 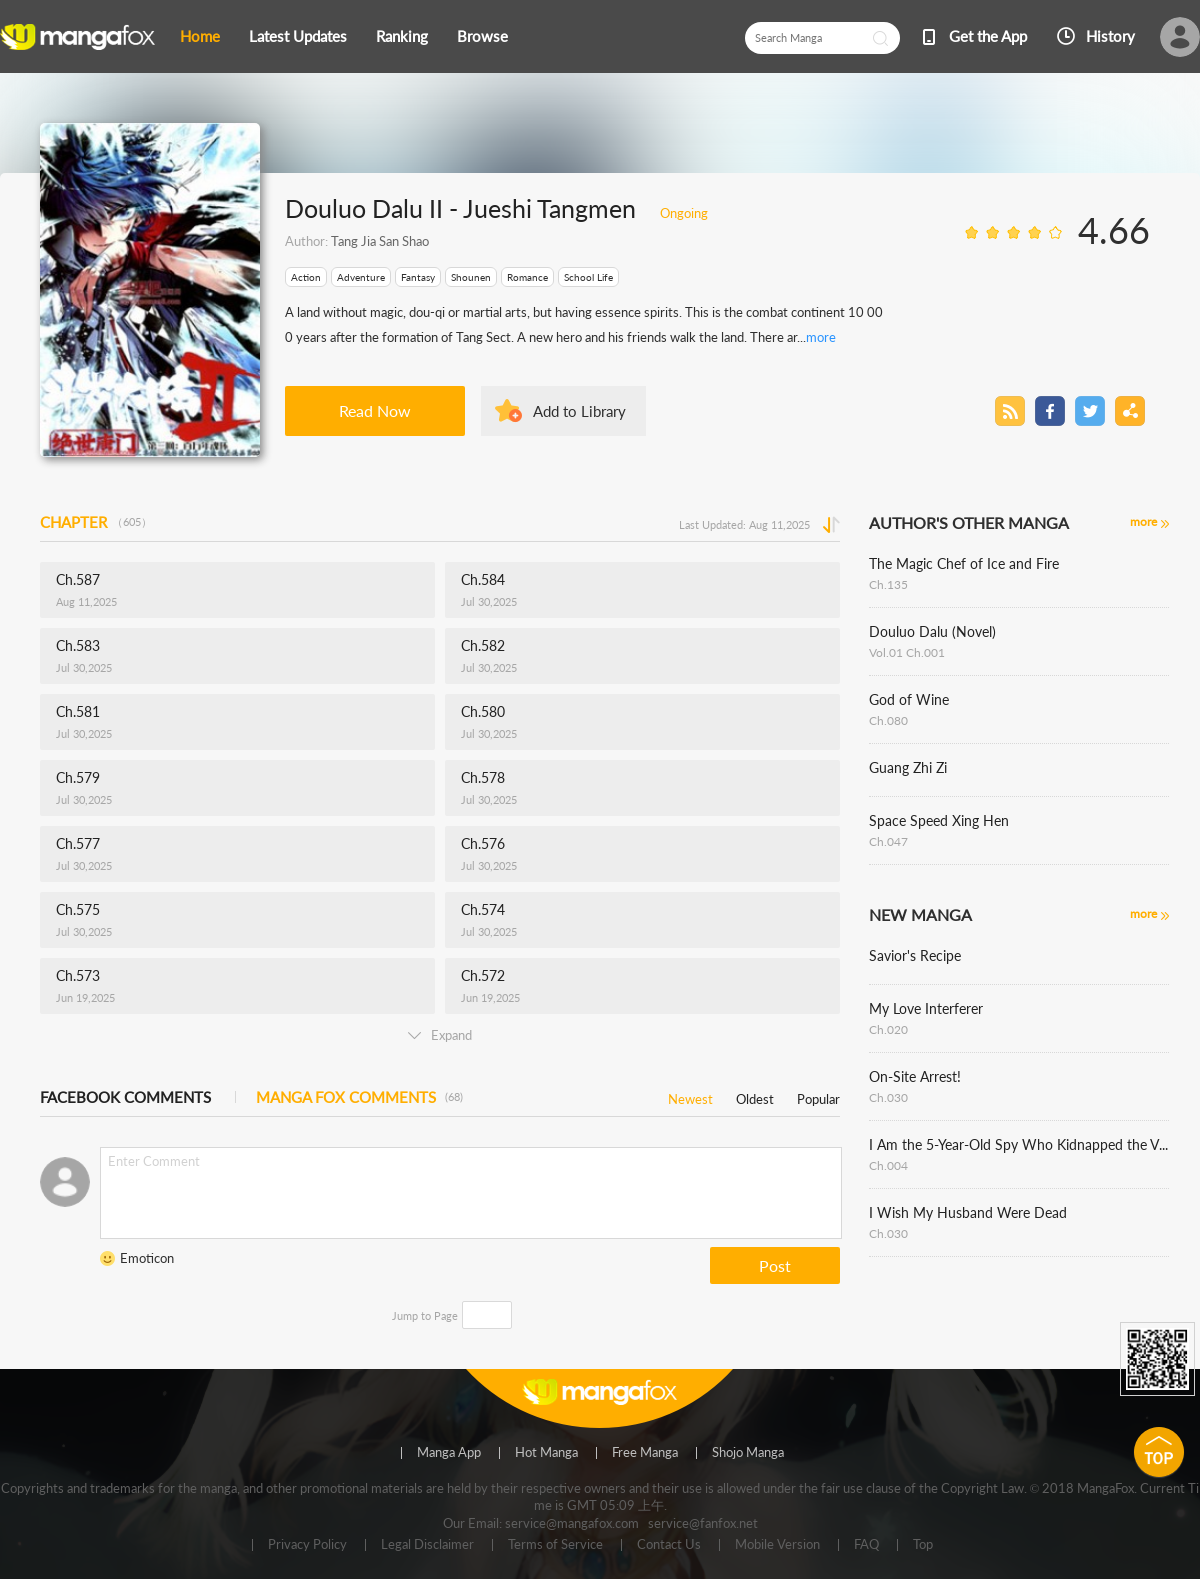 What do you see at coordinates (923, 1545) in the screenshot?
I see `Top` at bounding box center [923, 1545].